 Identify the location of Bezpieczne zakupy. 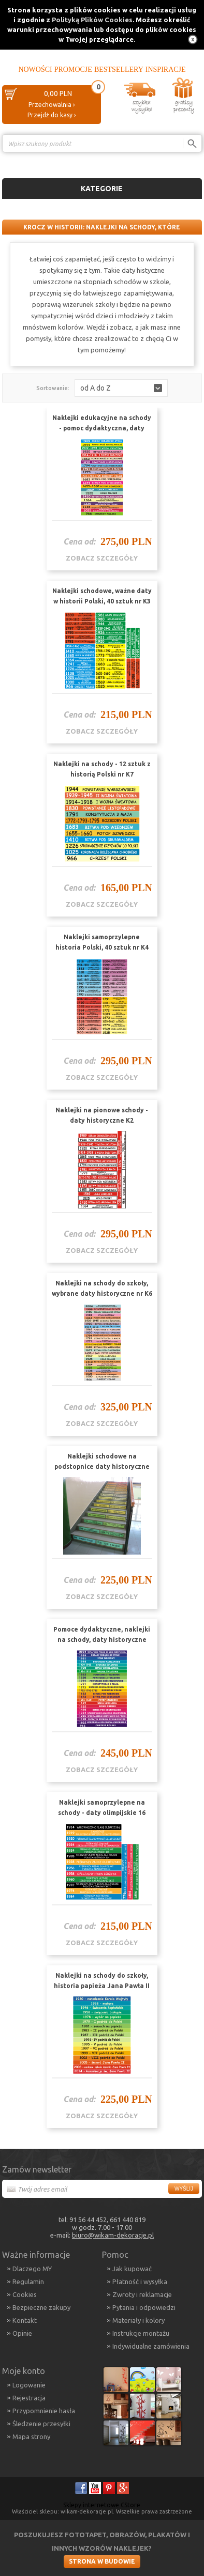
(41, 2307).